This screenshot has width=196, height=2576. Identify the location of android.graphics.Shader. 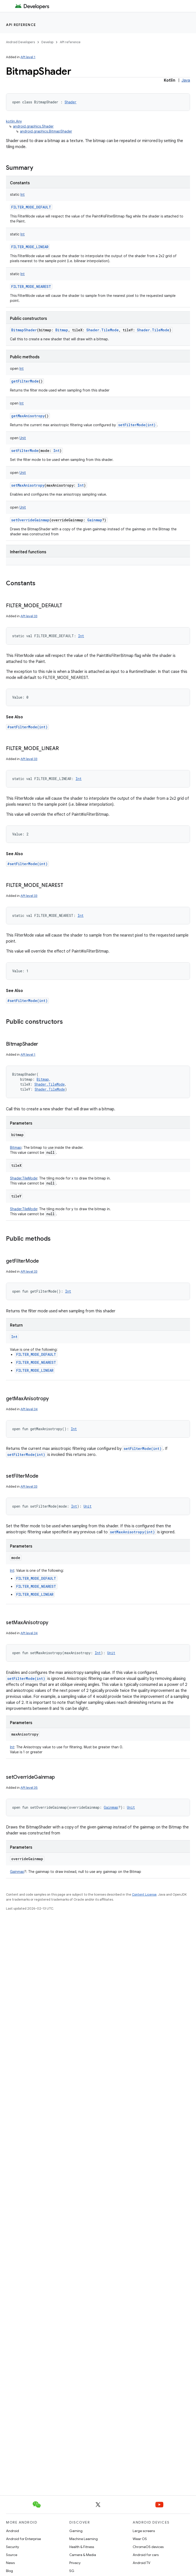
(33, 126).